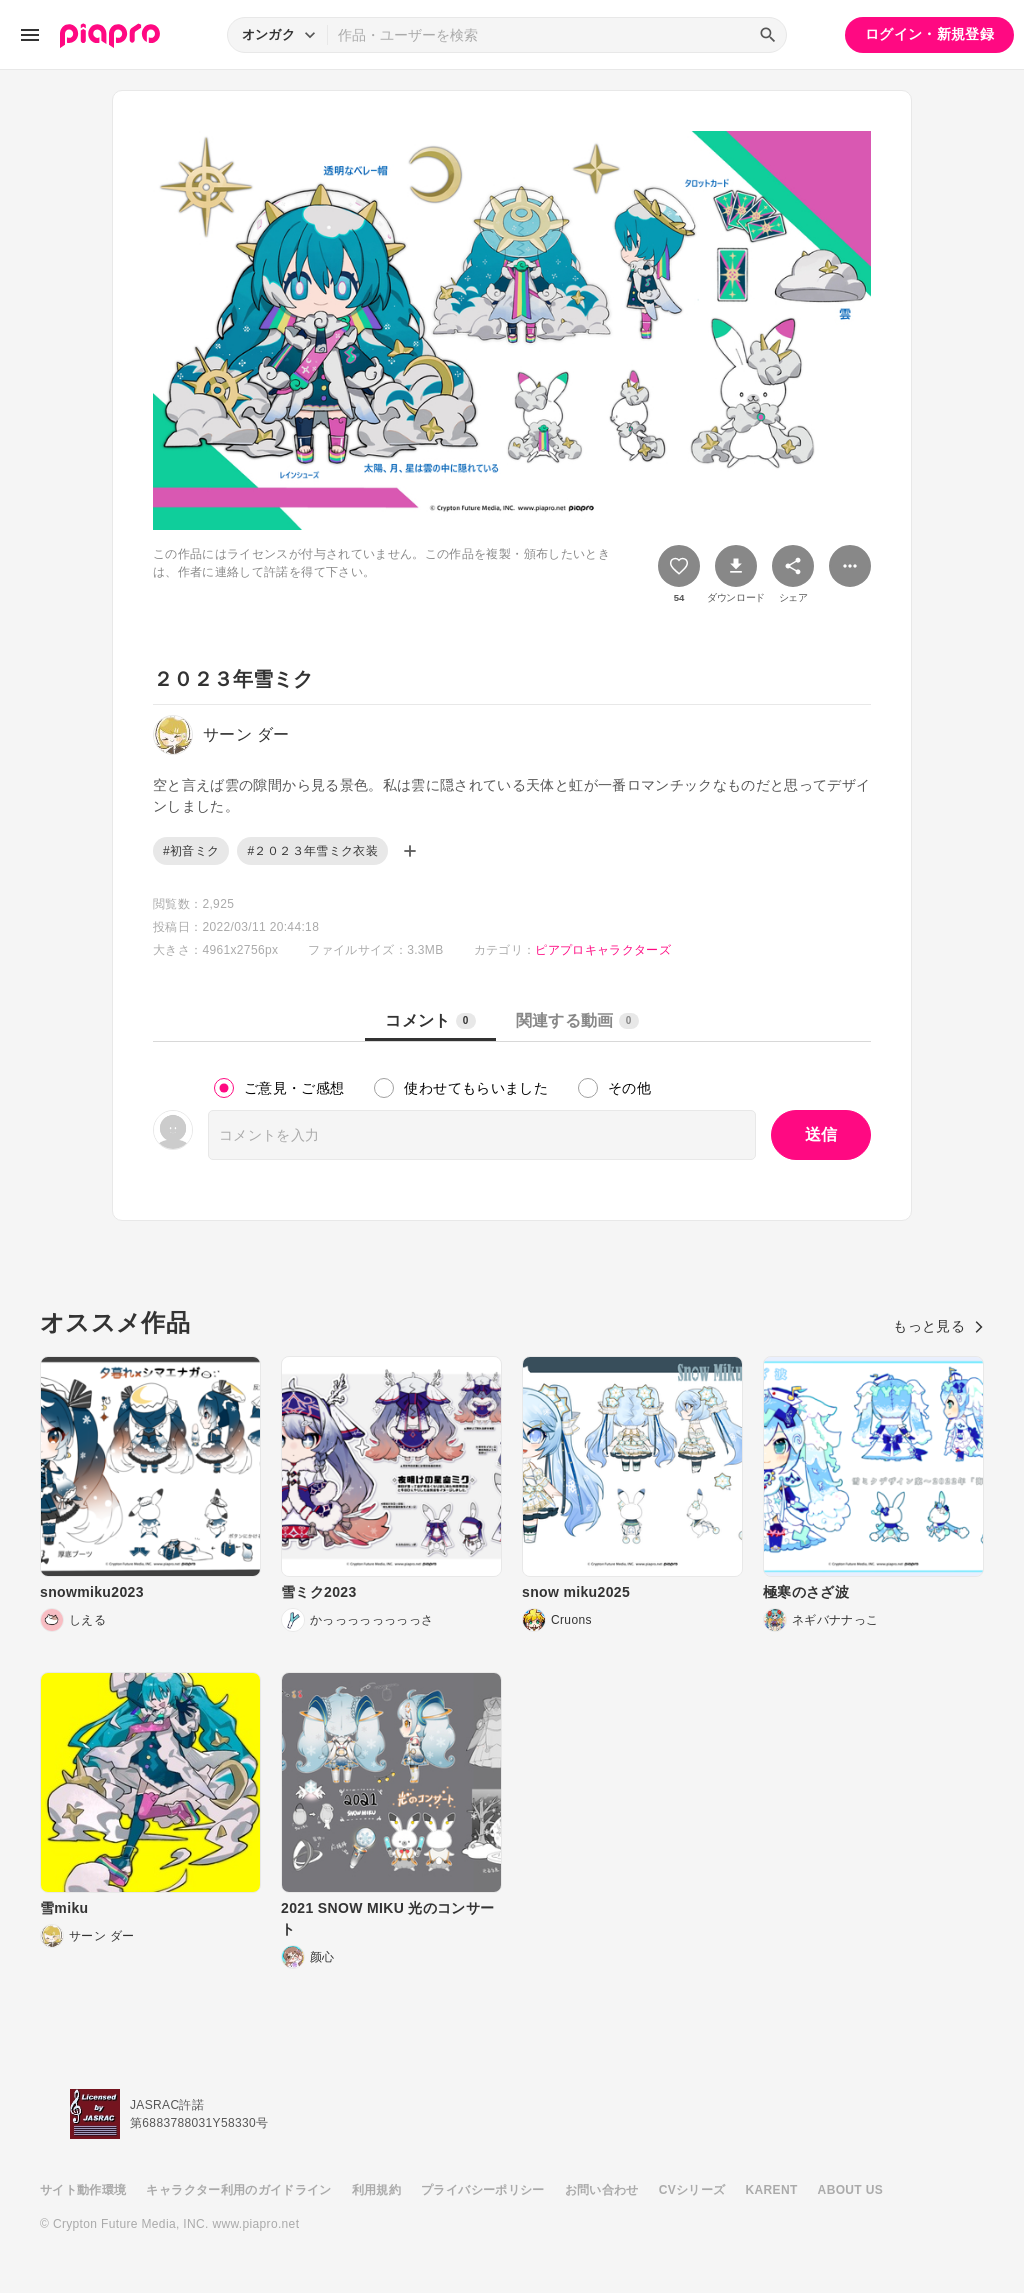  I want to click on お問い合わせ, so click(602, 2190).